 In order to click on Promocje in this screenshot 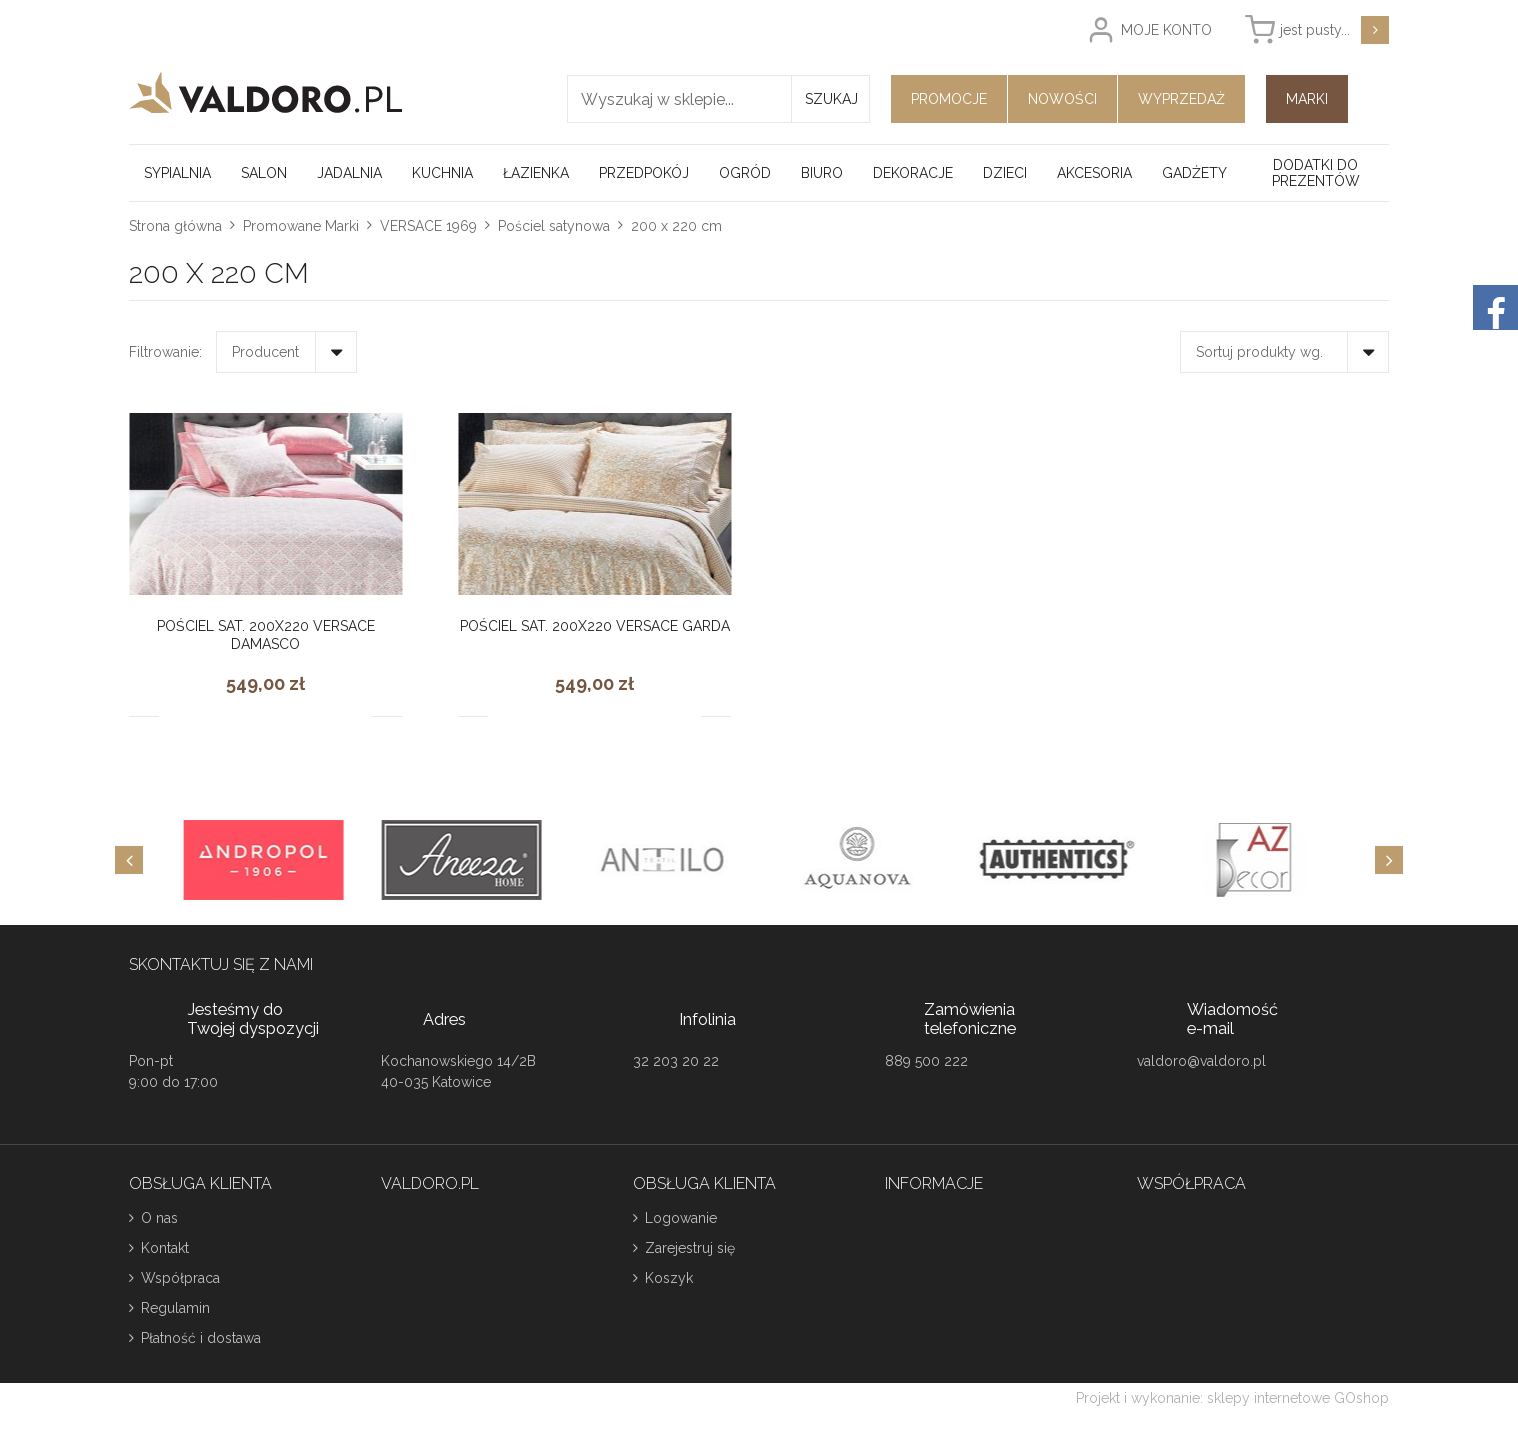, I will do `click(949, 99)`.